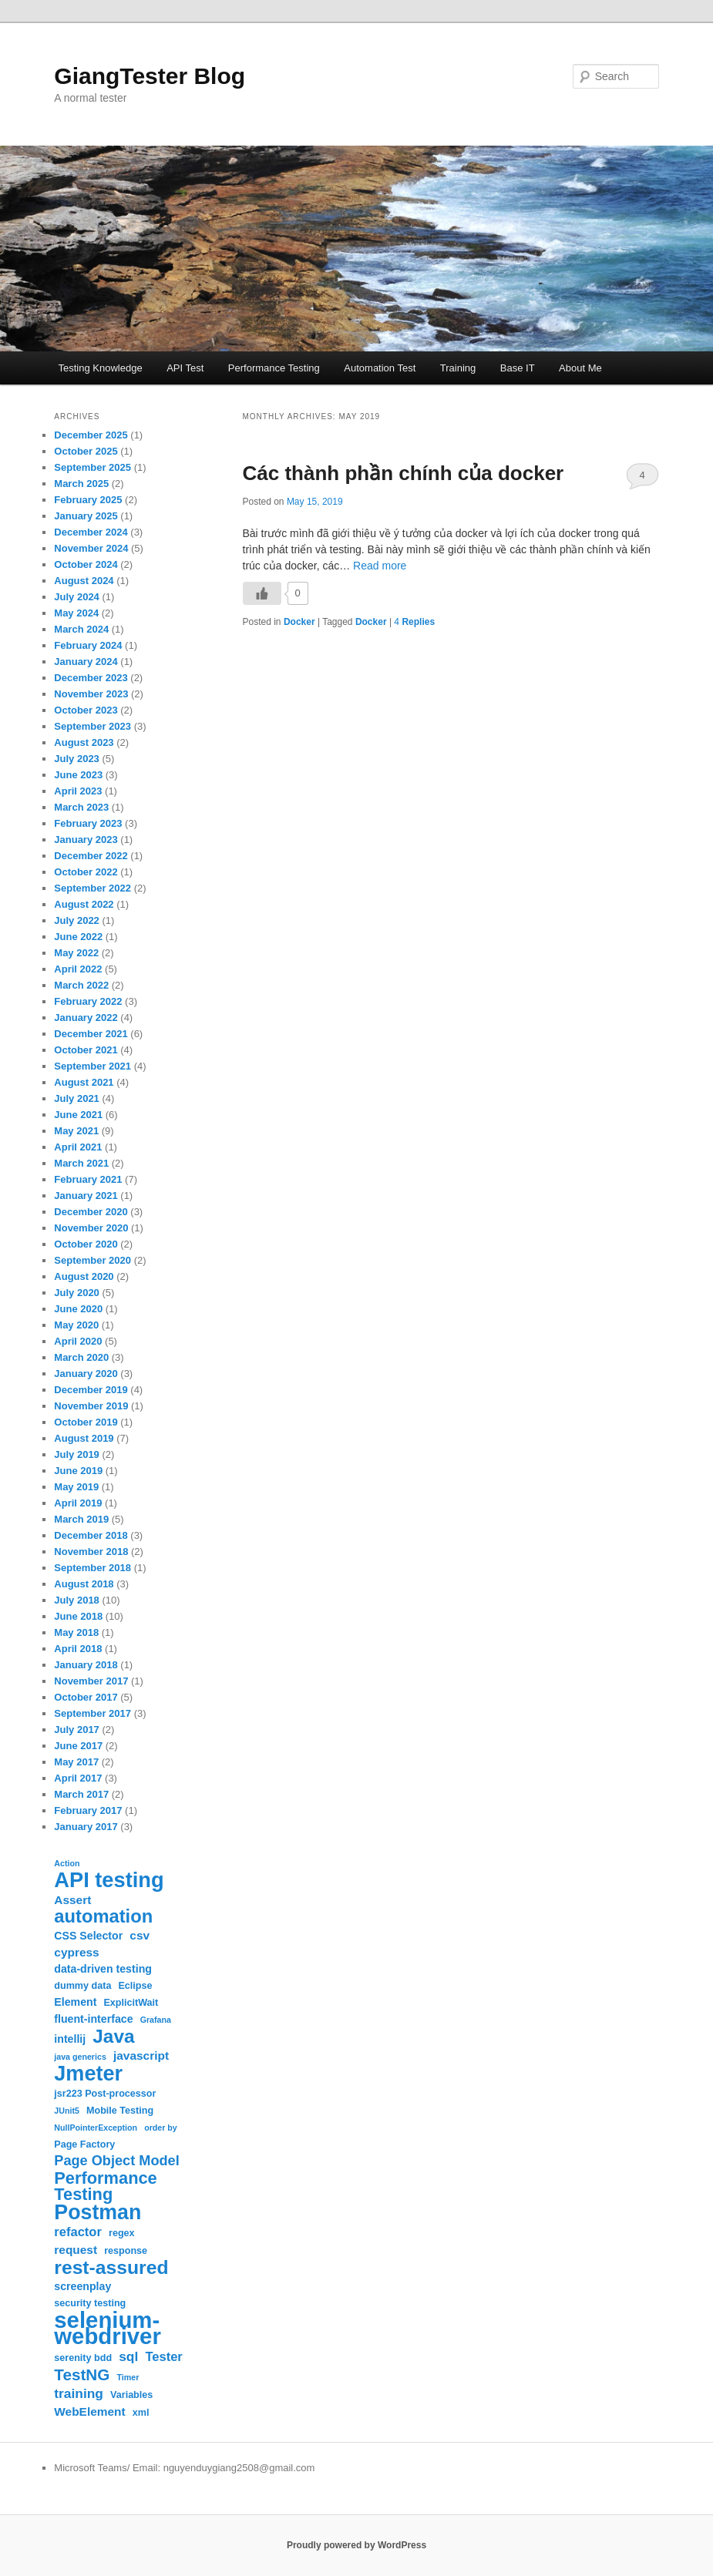 This screenshot has width=713, height=2576. I want to click on November 2019, so click(91, 1406).